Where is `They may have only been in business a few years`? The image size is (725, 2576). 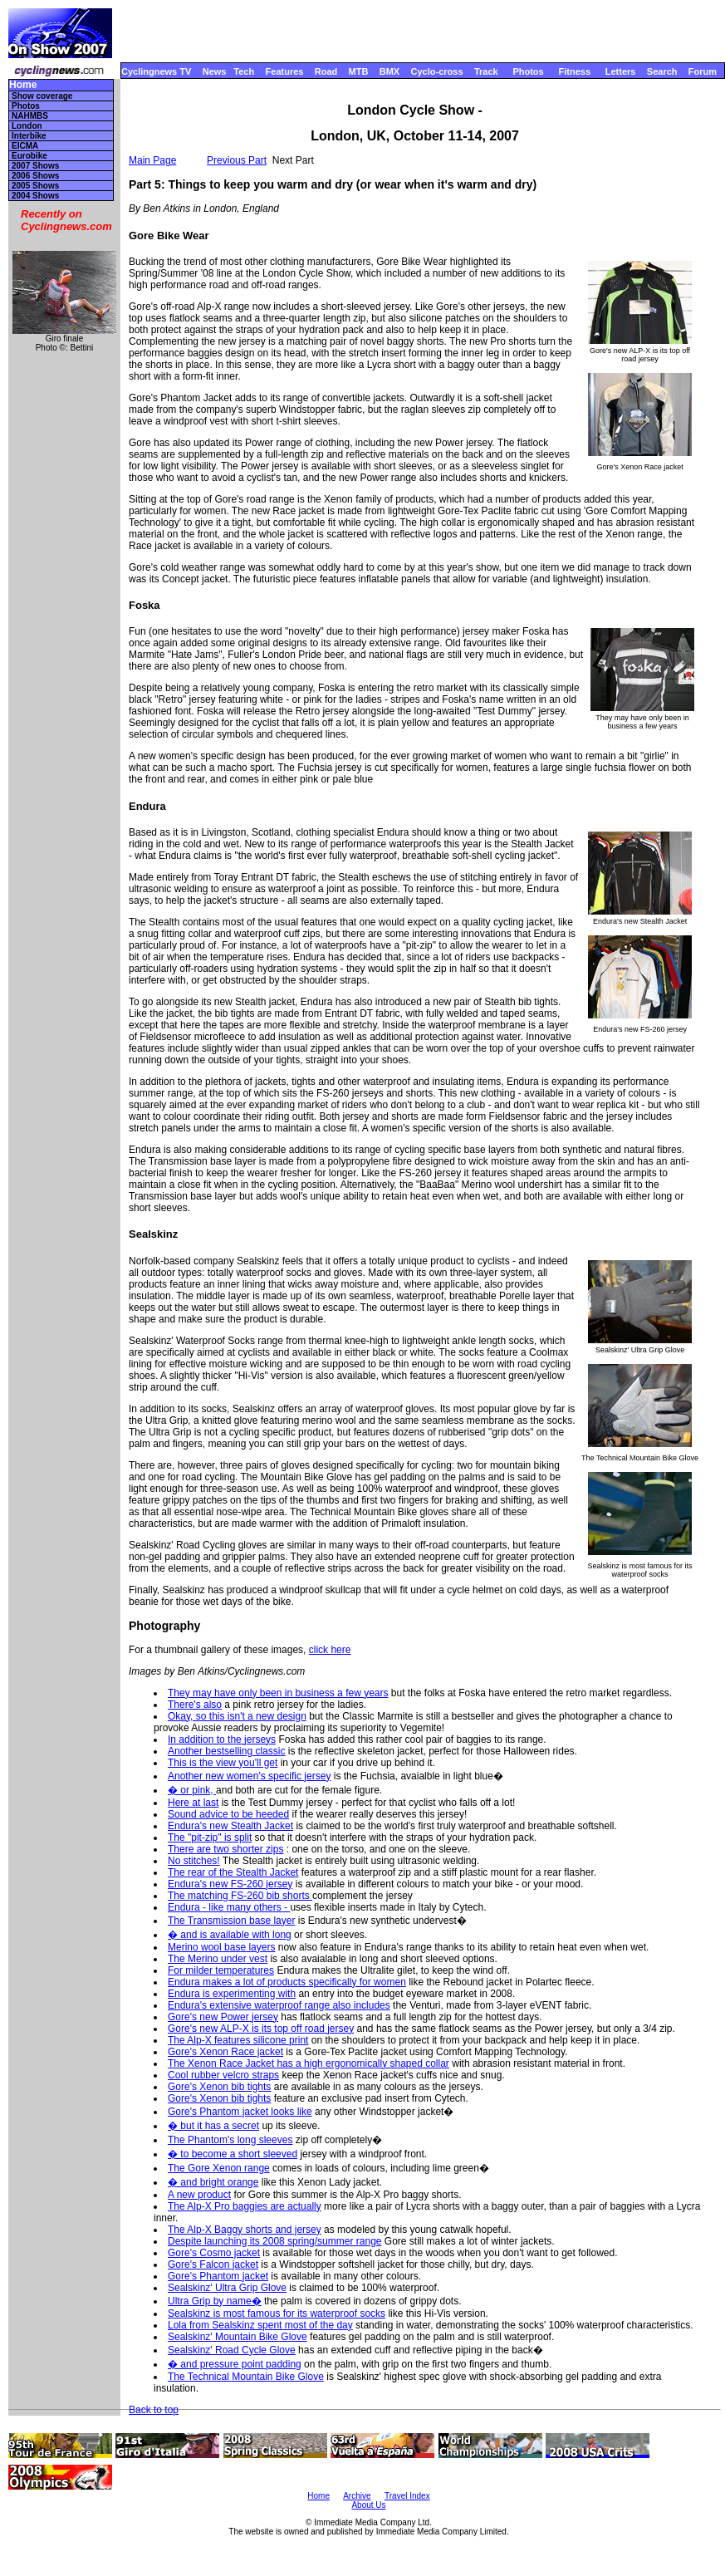 They may have only been in business a few years is located at coordinates (278, 1693).